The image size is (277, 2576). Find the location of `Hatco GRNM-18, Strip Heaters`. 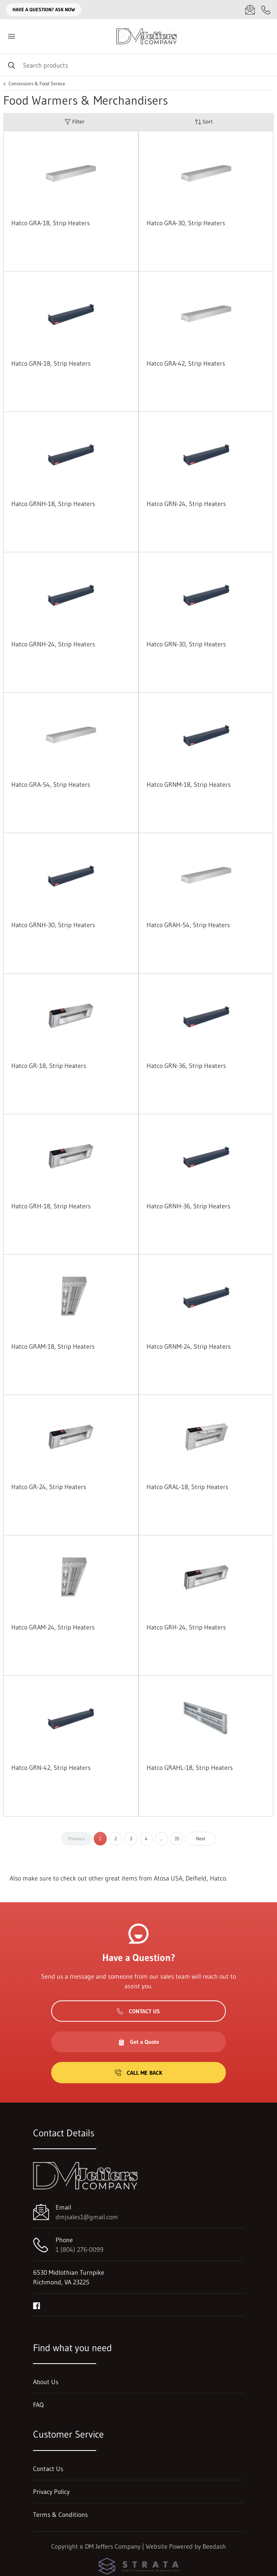

Hatco GRNM-18, Strip Heaters is located at coordinates (189, 784).